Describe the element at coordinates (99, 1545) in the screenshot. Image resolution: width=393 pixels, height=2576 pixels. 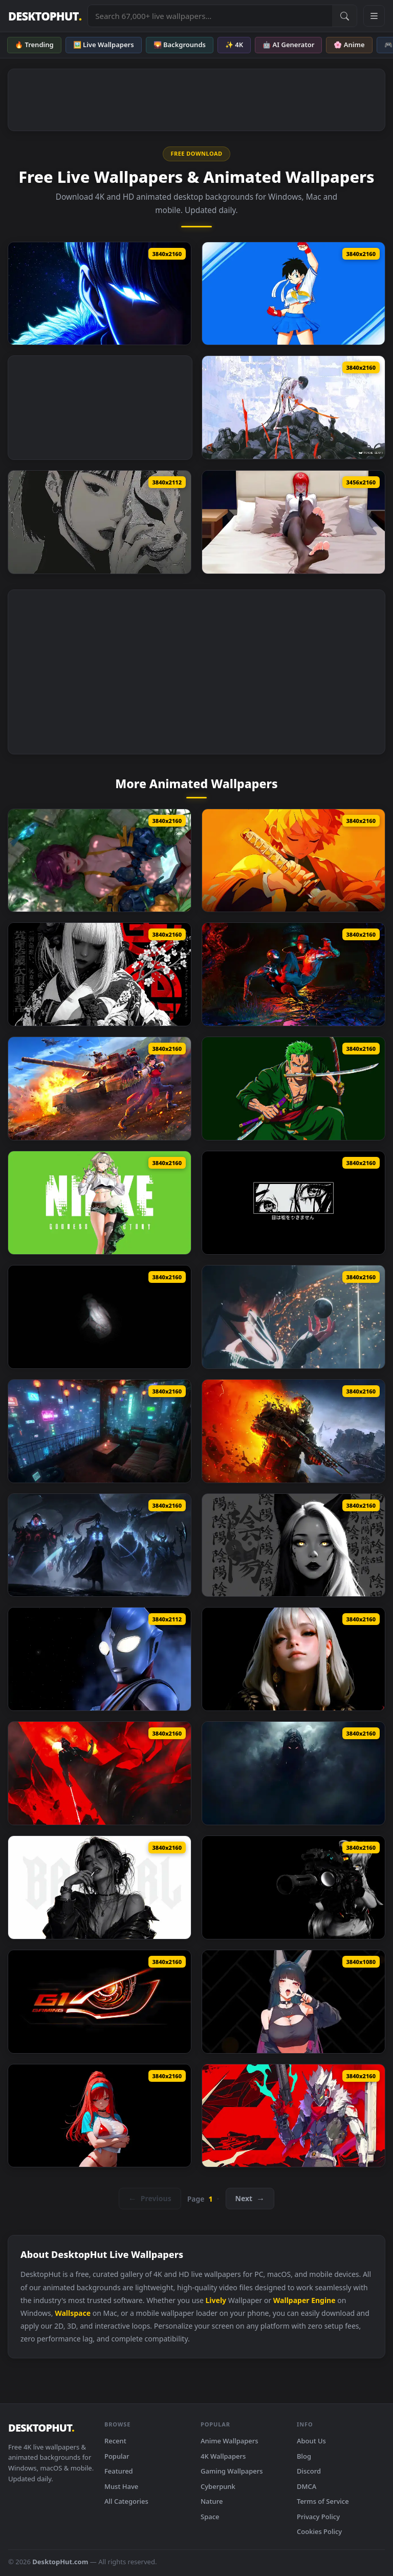
I see `[Solo Leveling ​​Shadow King Live Wallpaper]` at that location.